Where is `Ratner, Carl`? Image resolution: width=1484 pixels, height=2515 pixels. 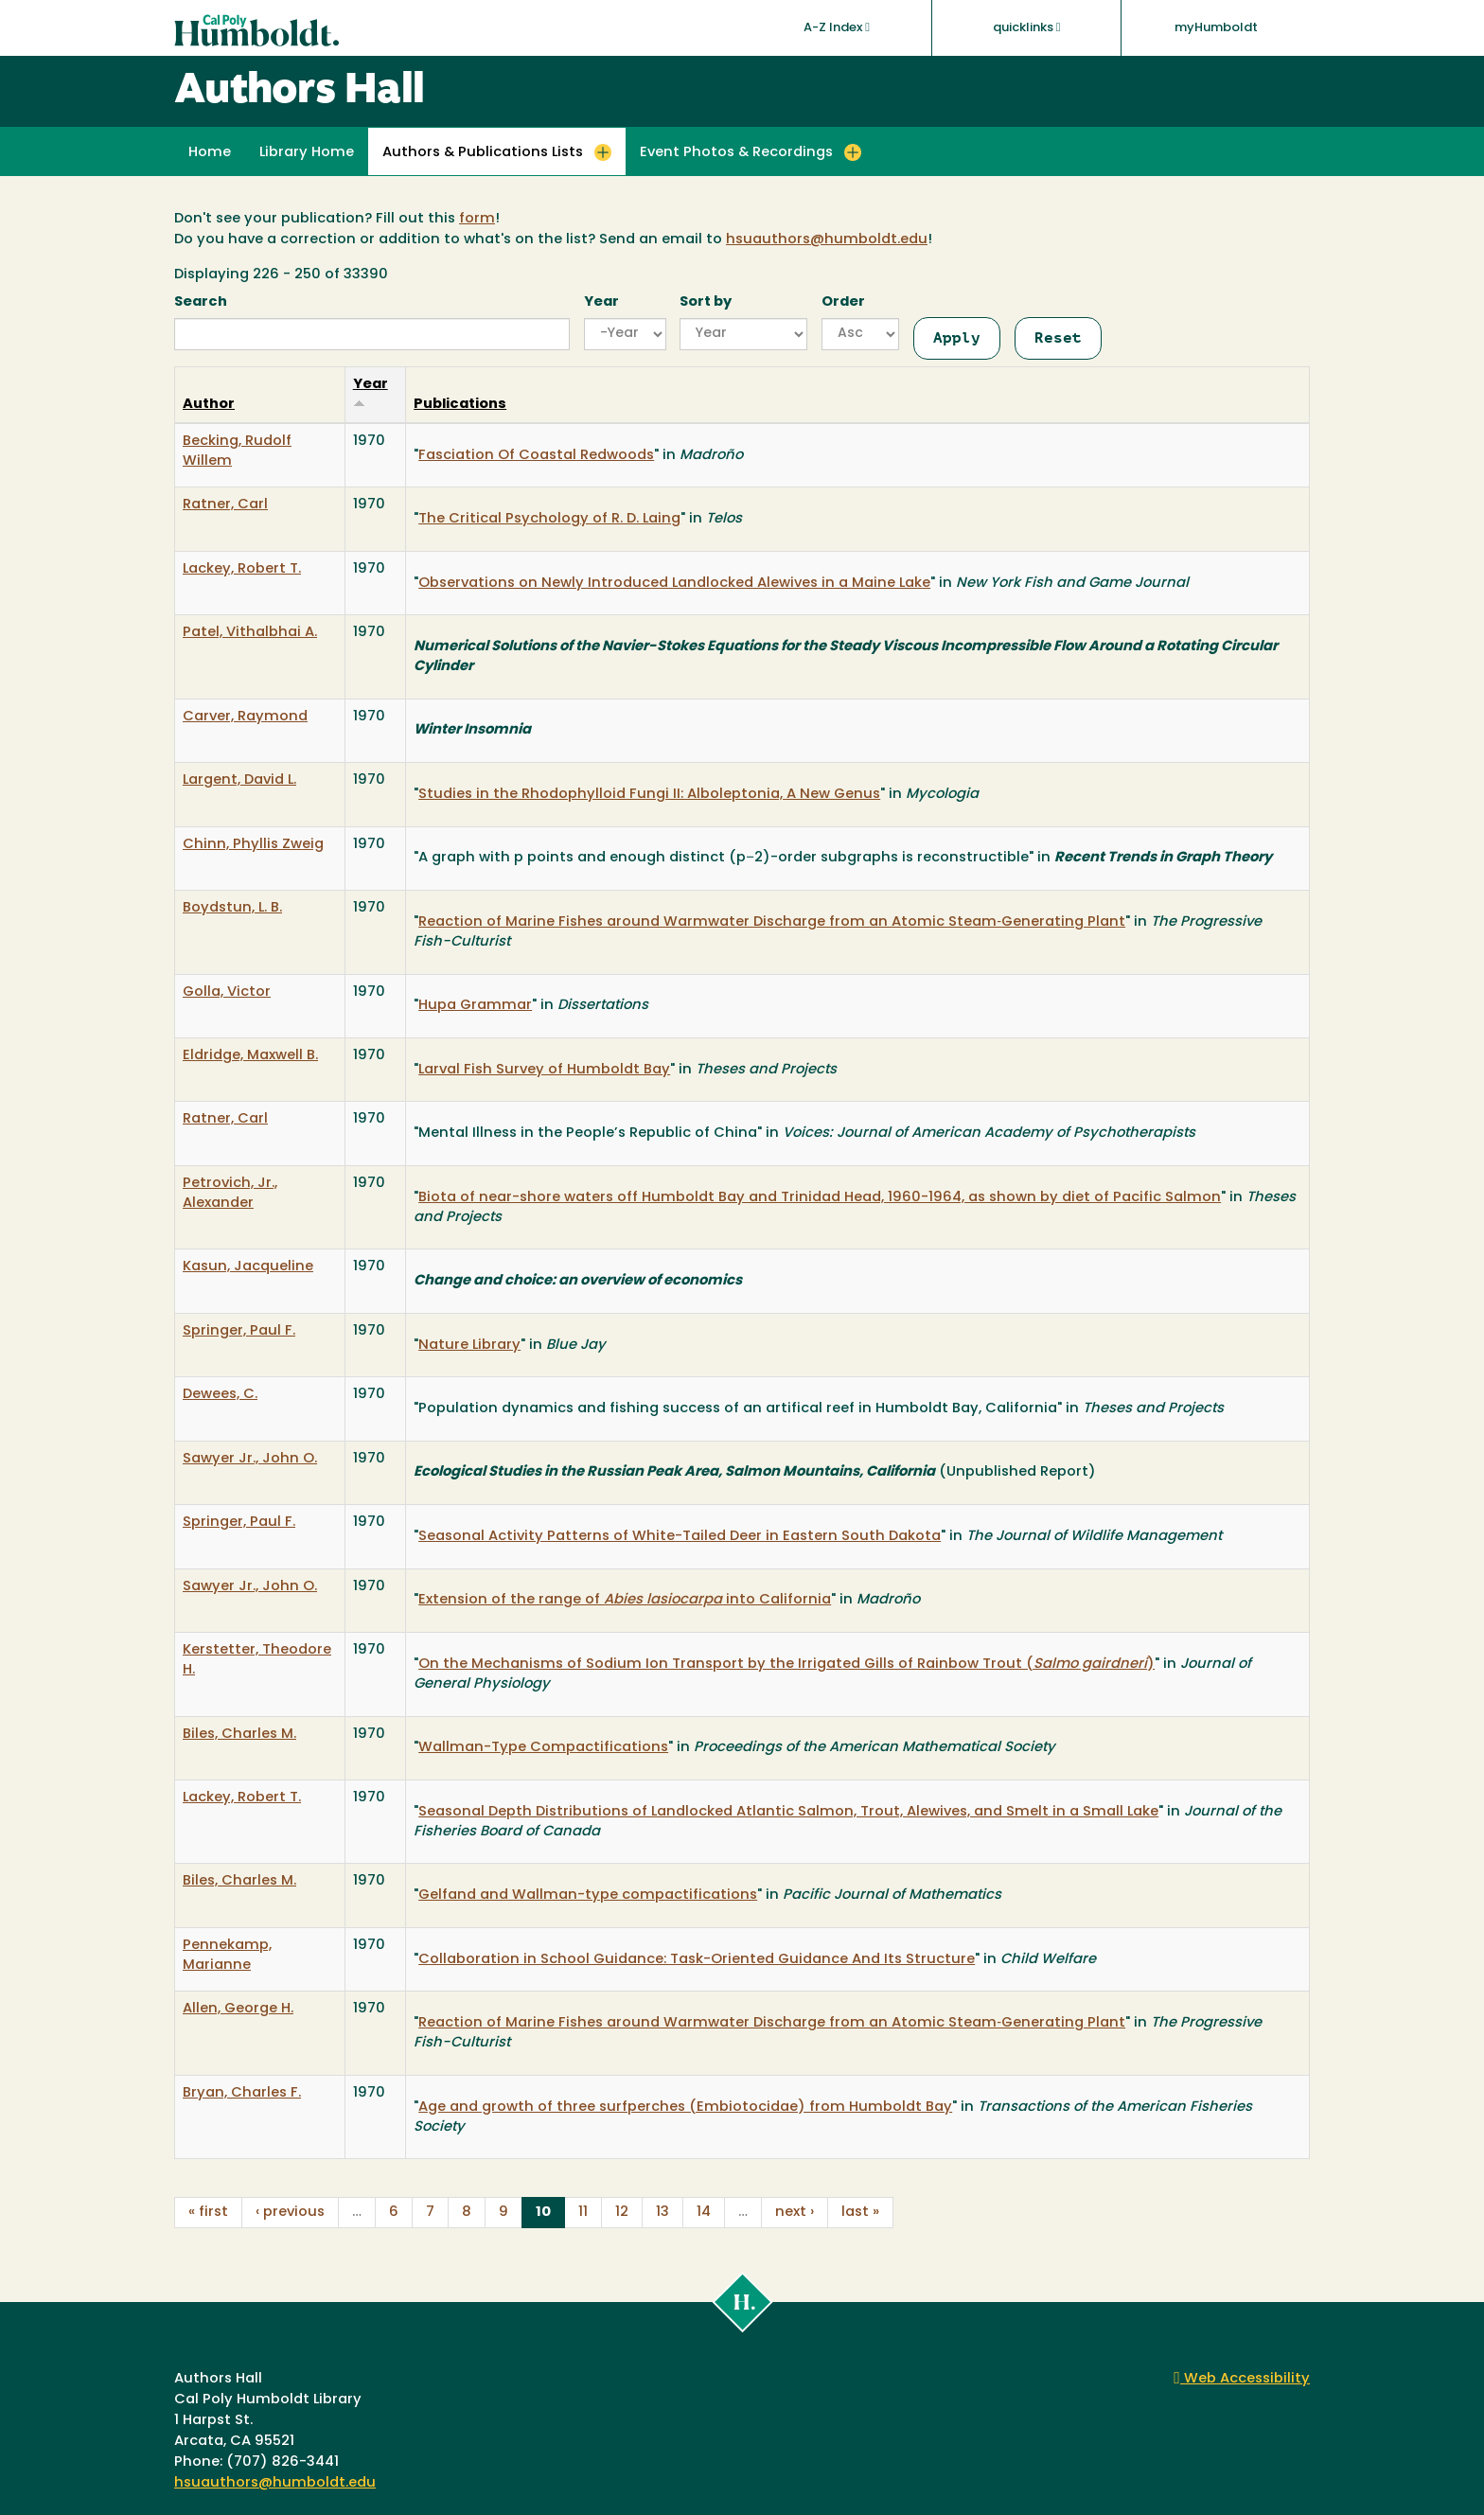 Ratner, Carl is located at coordinates (225, 505).